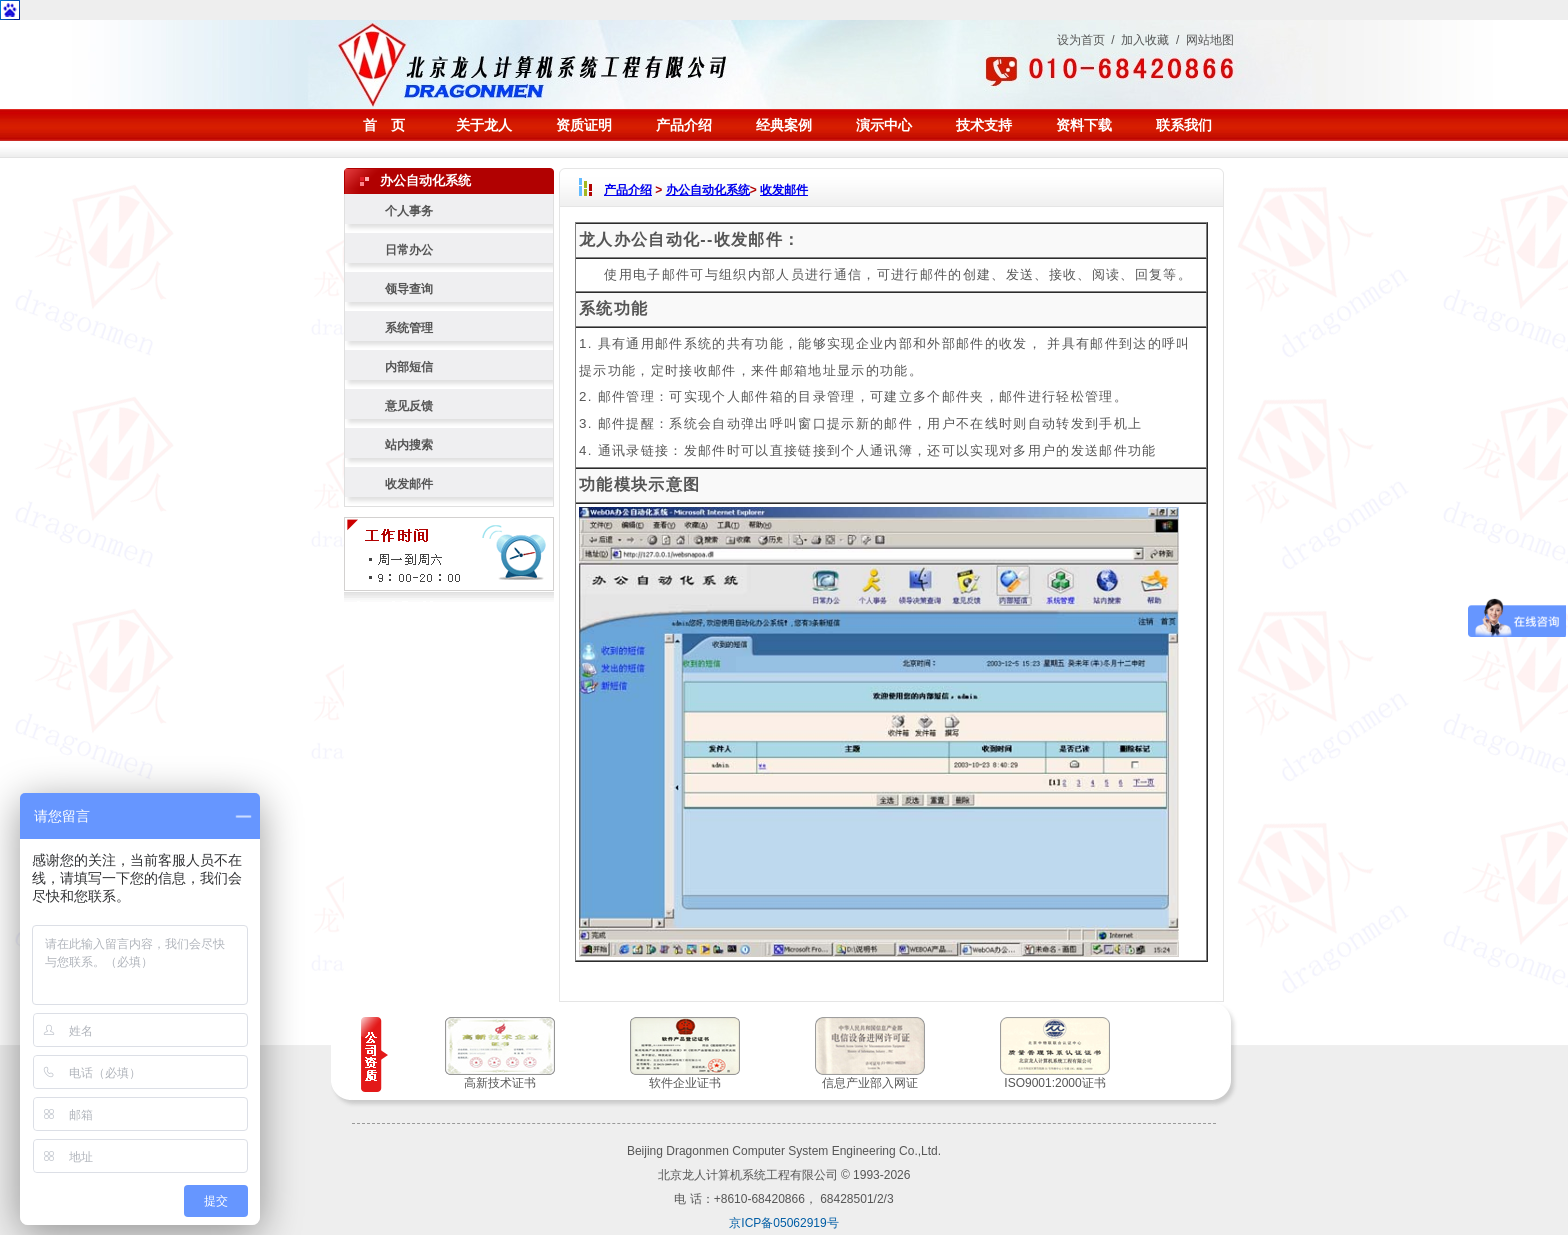  Describe the element at coordinates (784, 125) in the screenshot. I see `经典案例` at that location.